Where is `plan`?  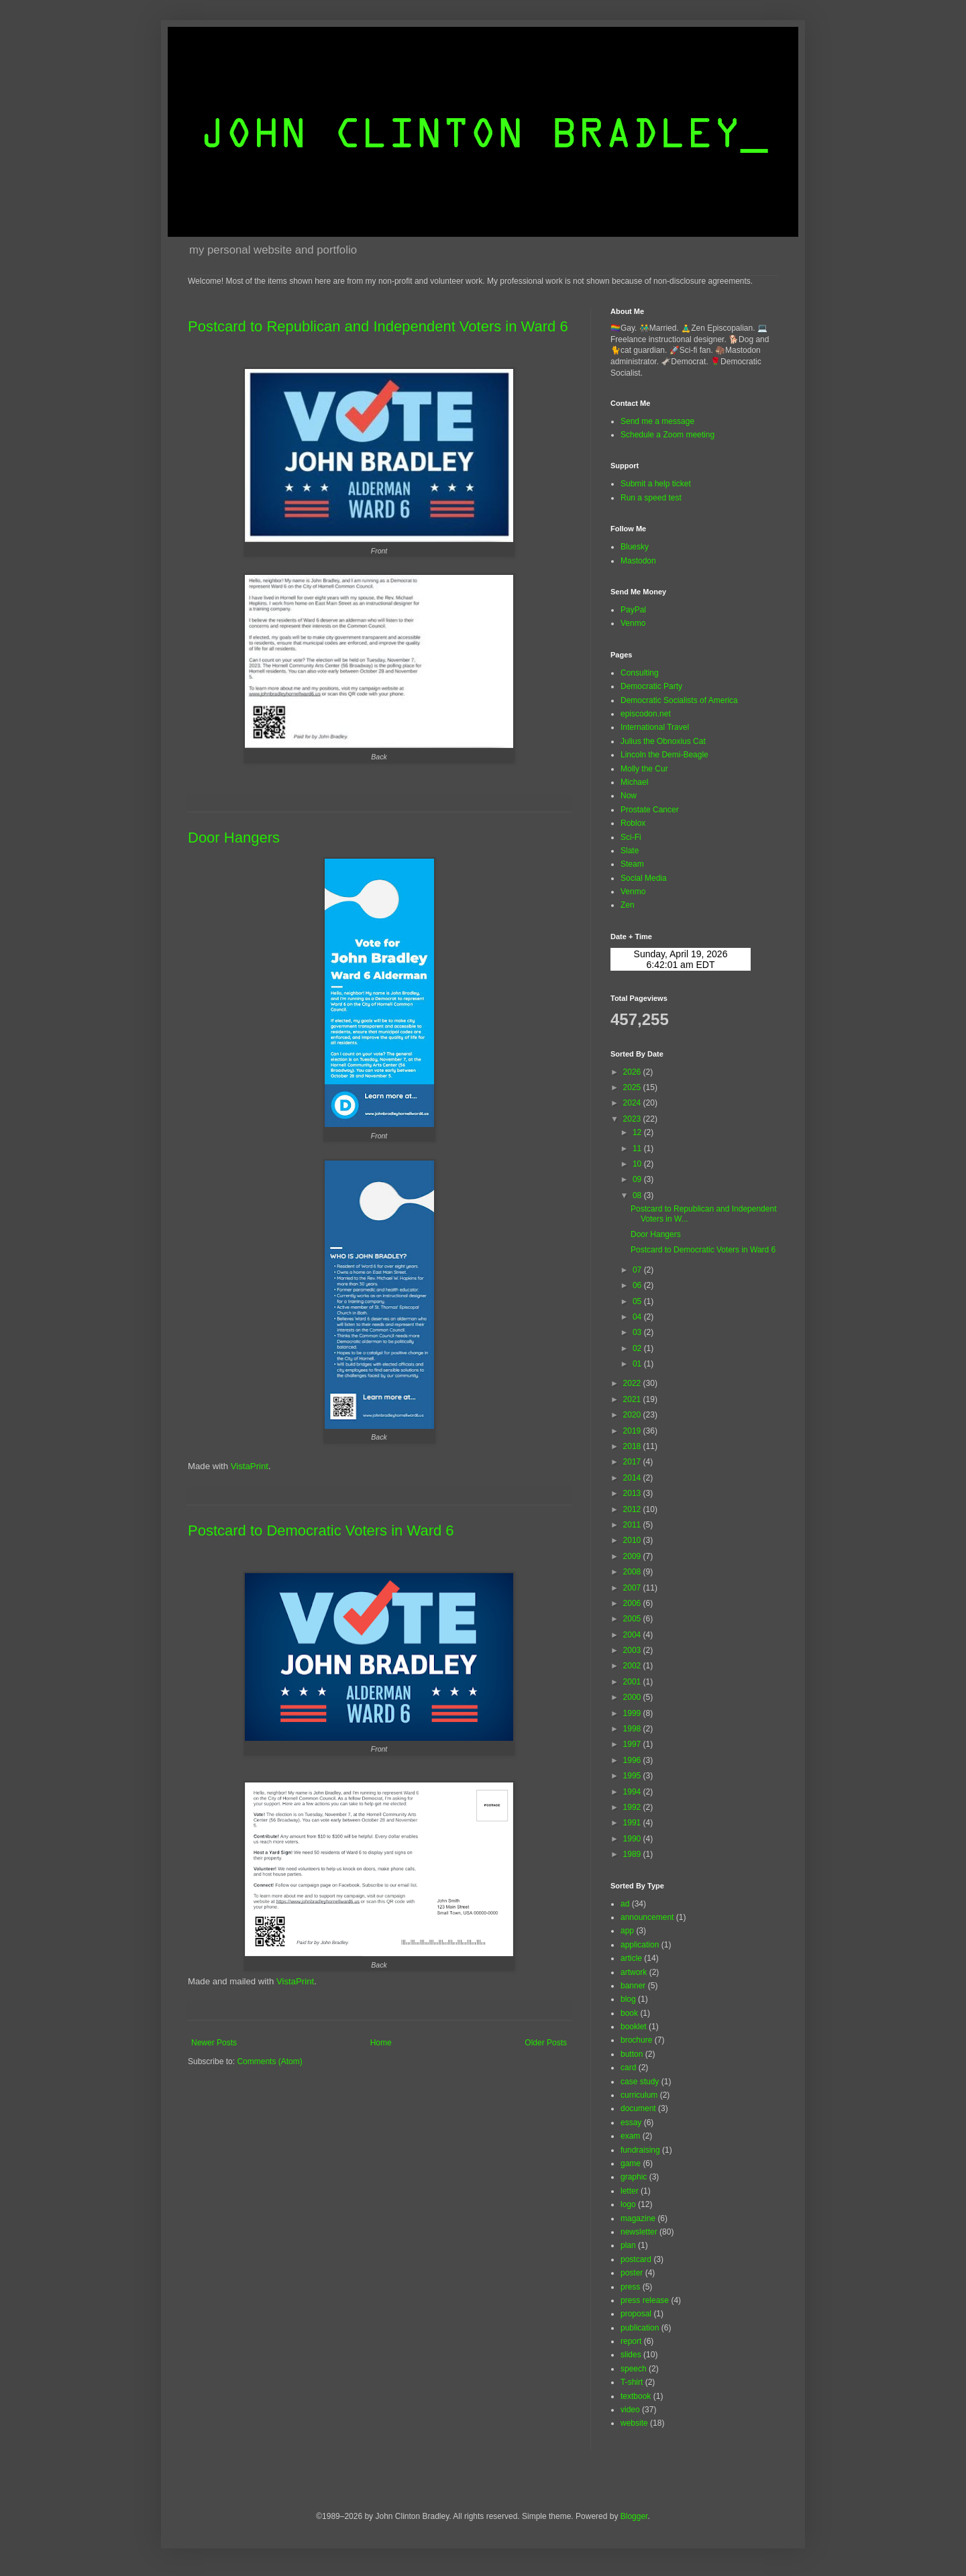
plan is located at coordinates (628, 2245).